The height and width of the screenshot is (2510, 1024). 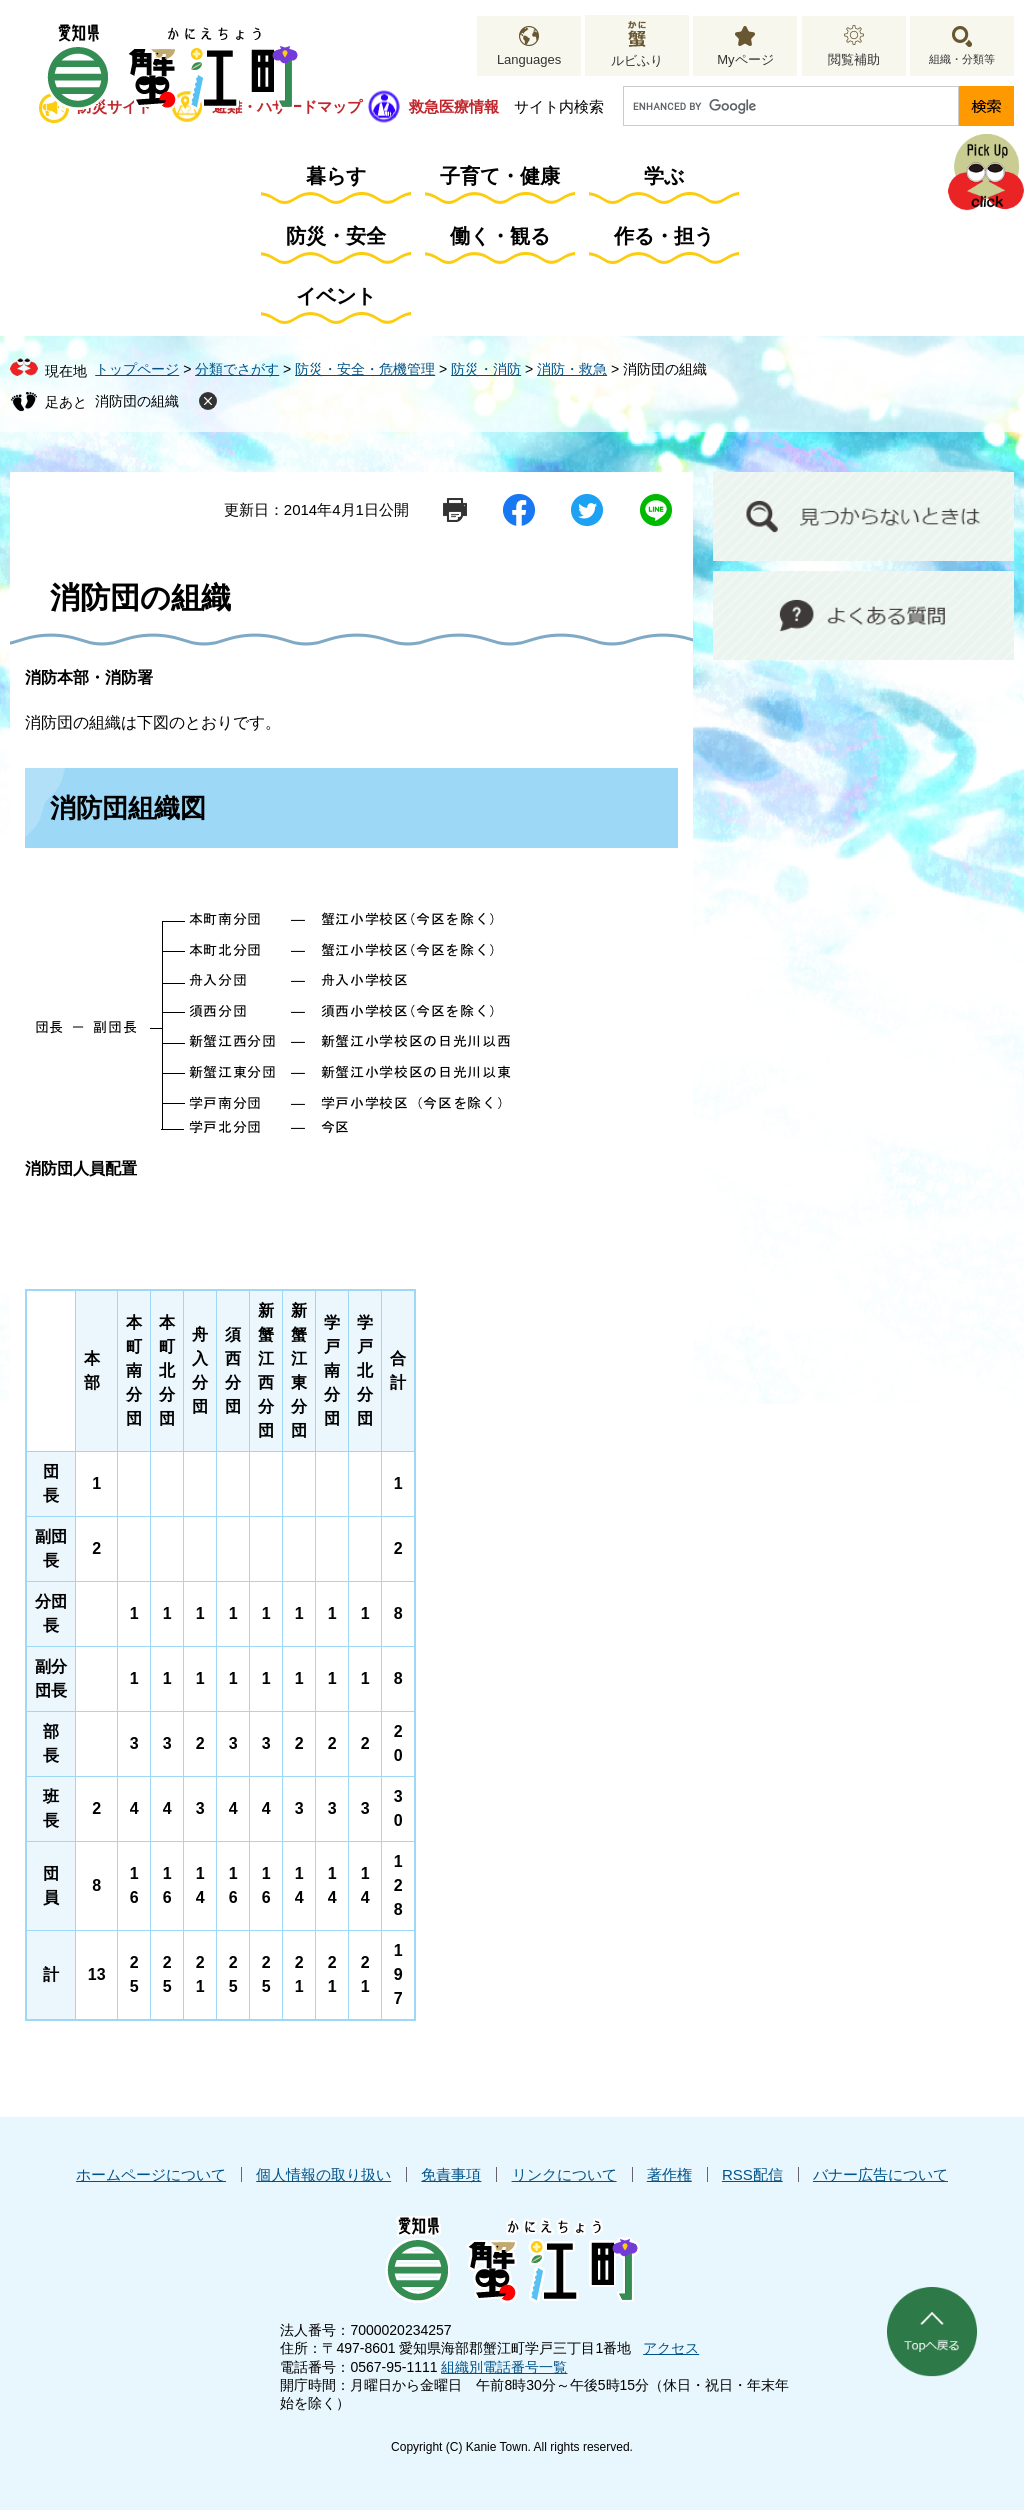 I want to click on リンクについて, so click(x=564, y=2174).